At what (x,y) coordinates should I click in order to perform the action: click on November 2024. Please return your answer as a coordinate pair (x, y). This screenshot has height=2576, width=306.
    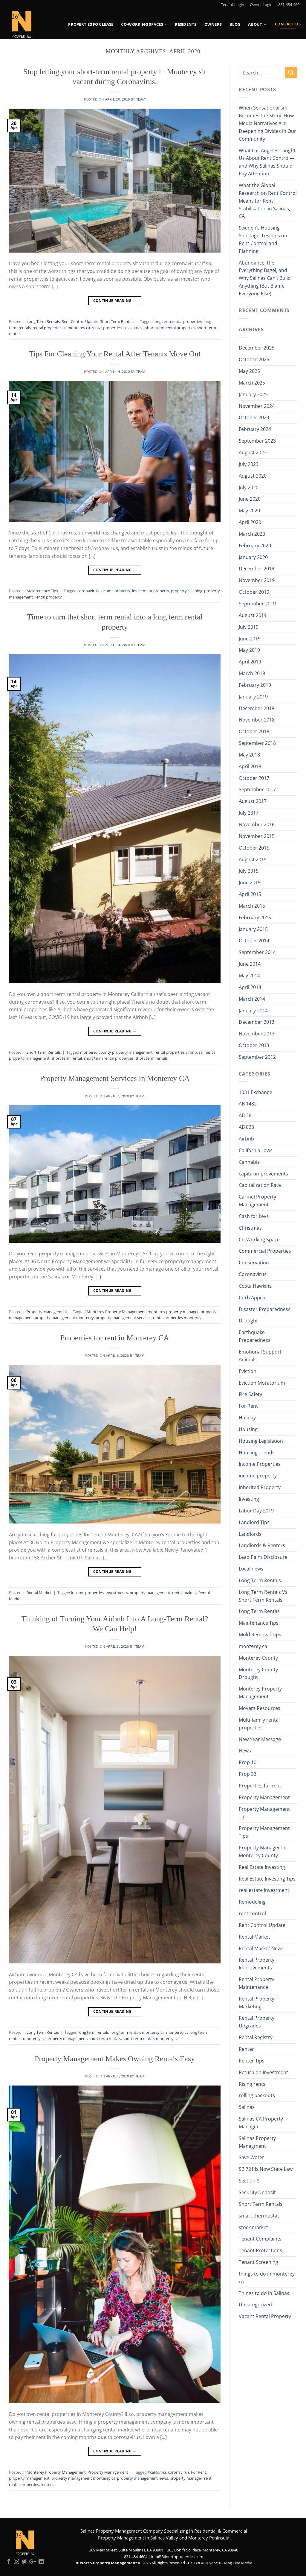
    Looking at the image, I should click on (257, 406).